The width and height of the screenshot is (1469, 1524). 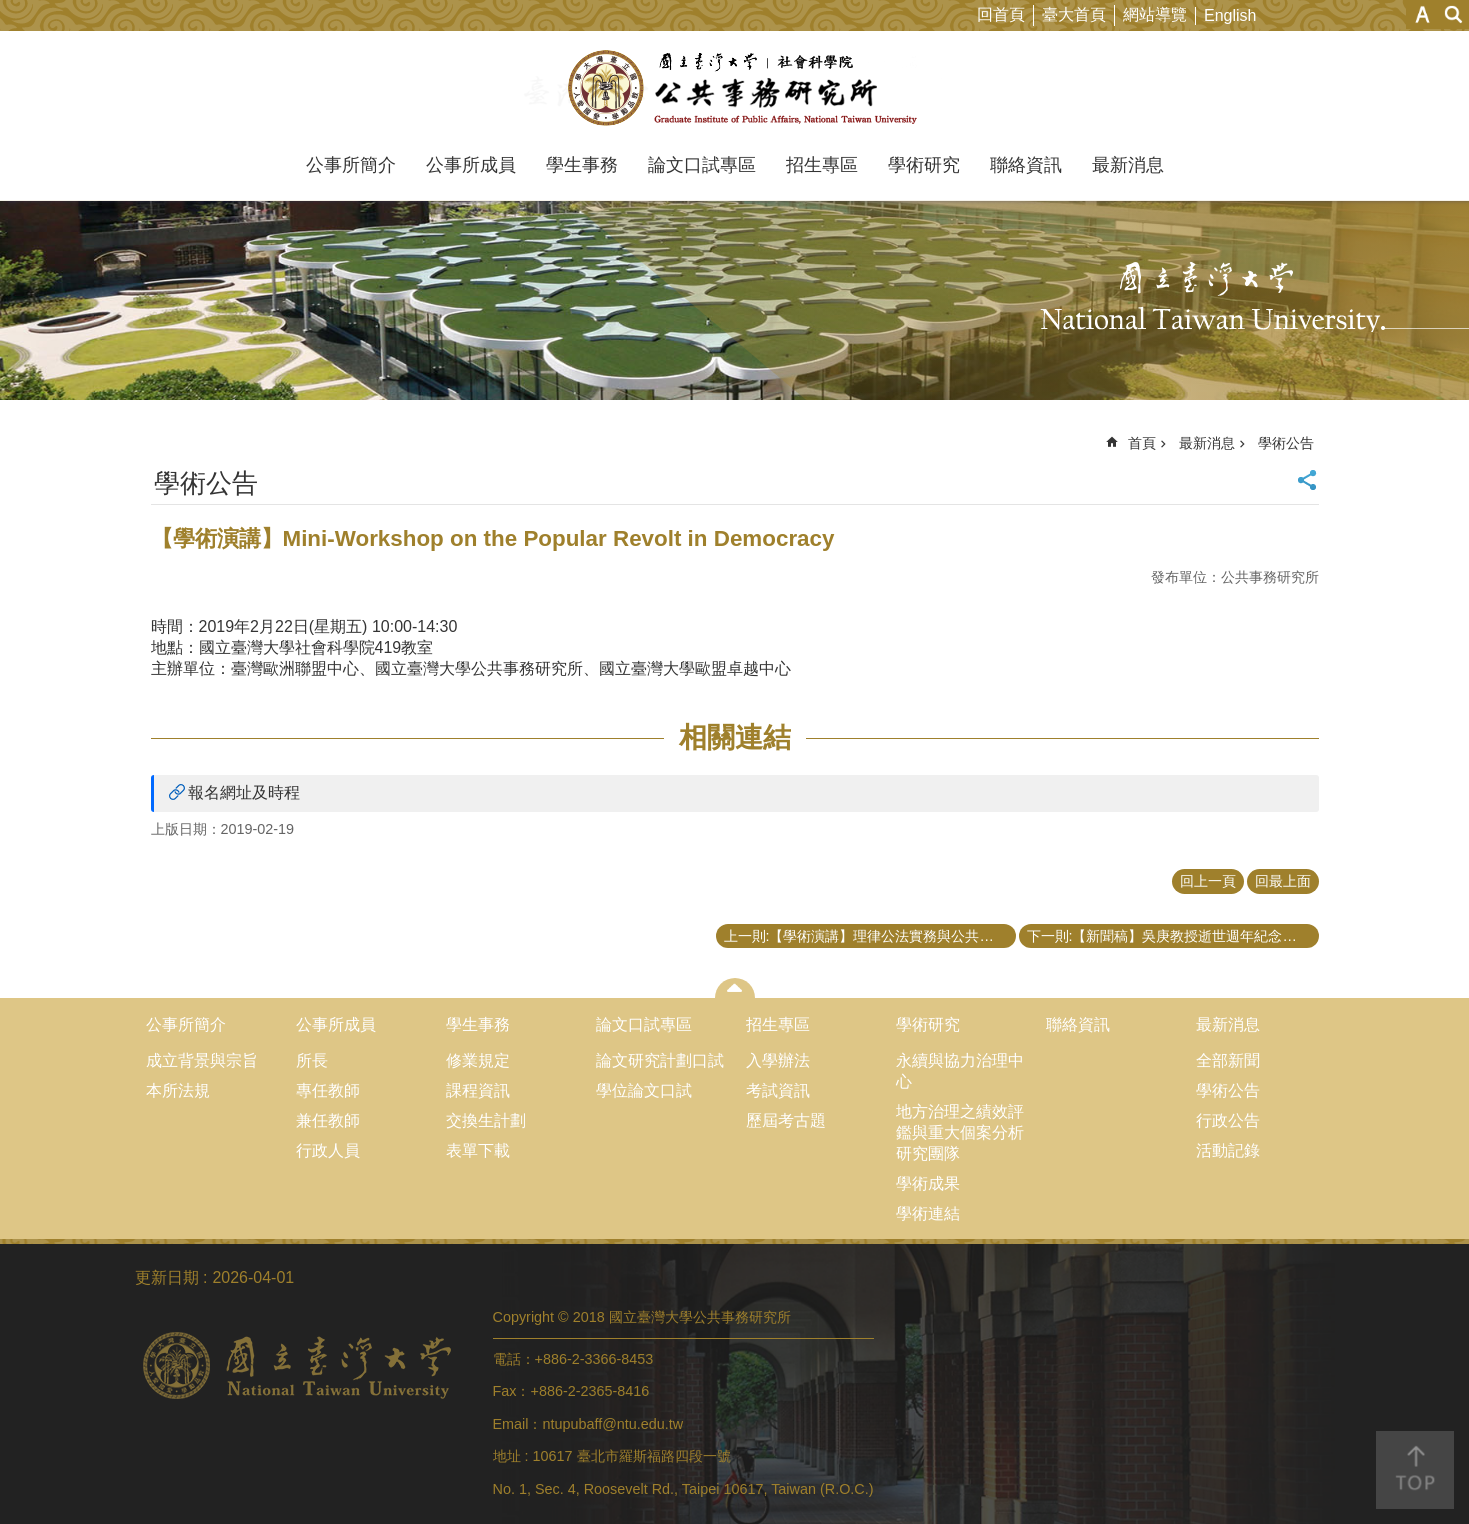 What do you see at coordinates (351, 165) in the screenshot?
I see `公事所簡介` at bounding box center [351, 165].